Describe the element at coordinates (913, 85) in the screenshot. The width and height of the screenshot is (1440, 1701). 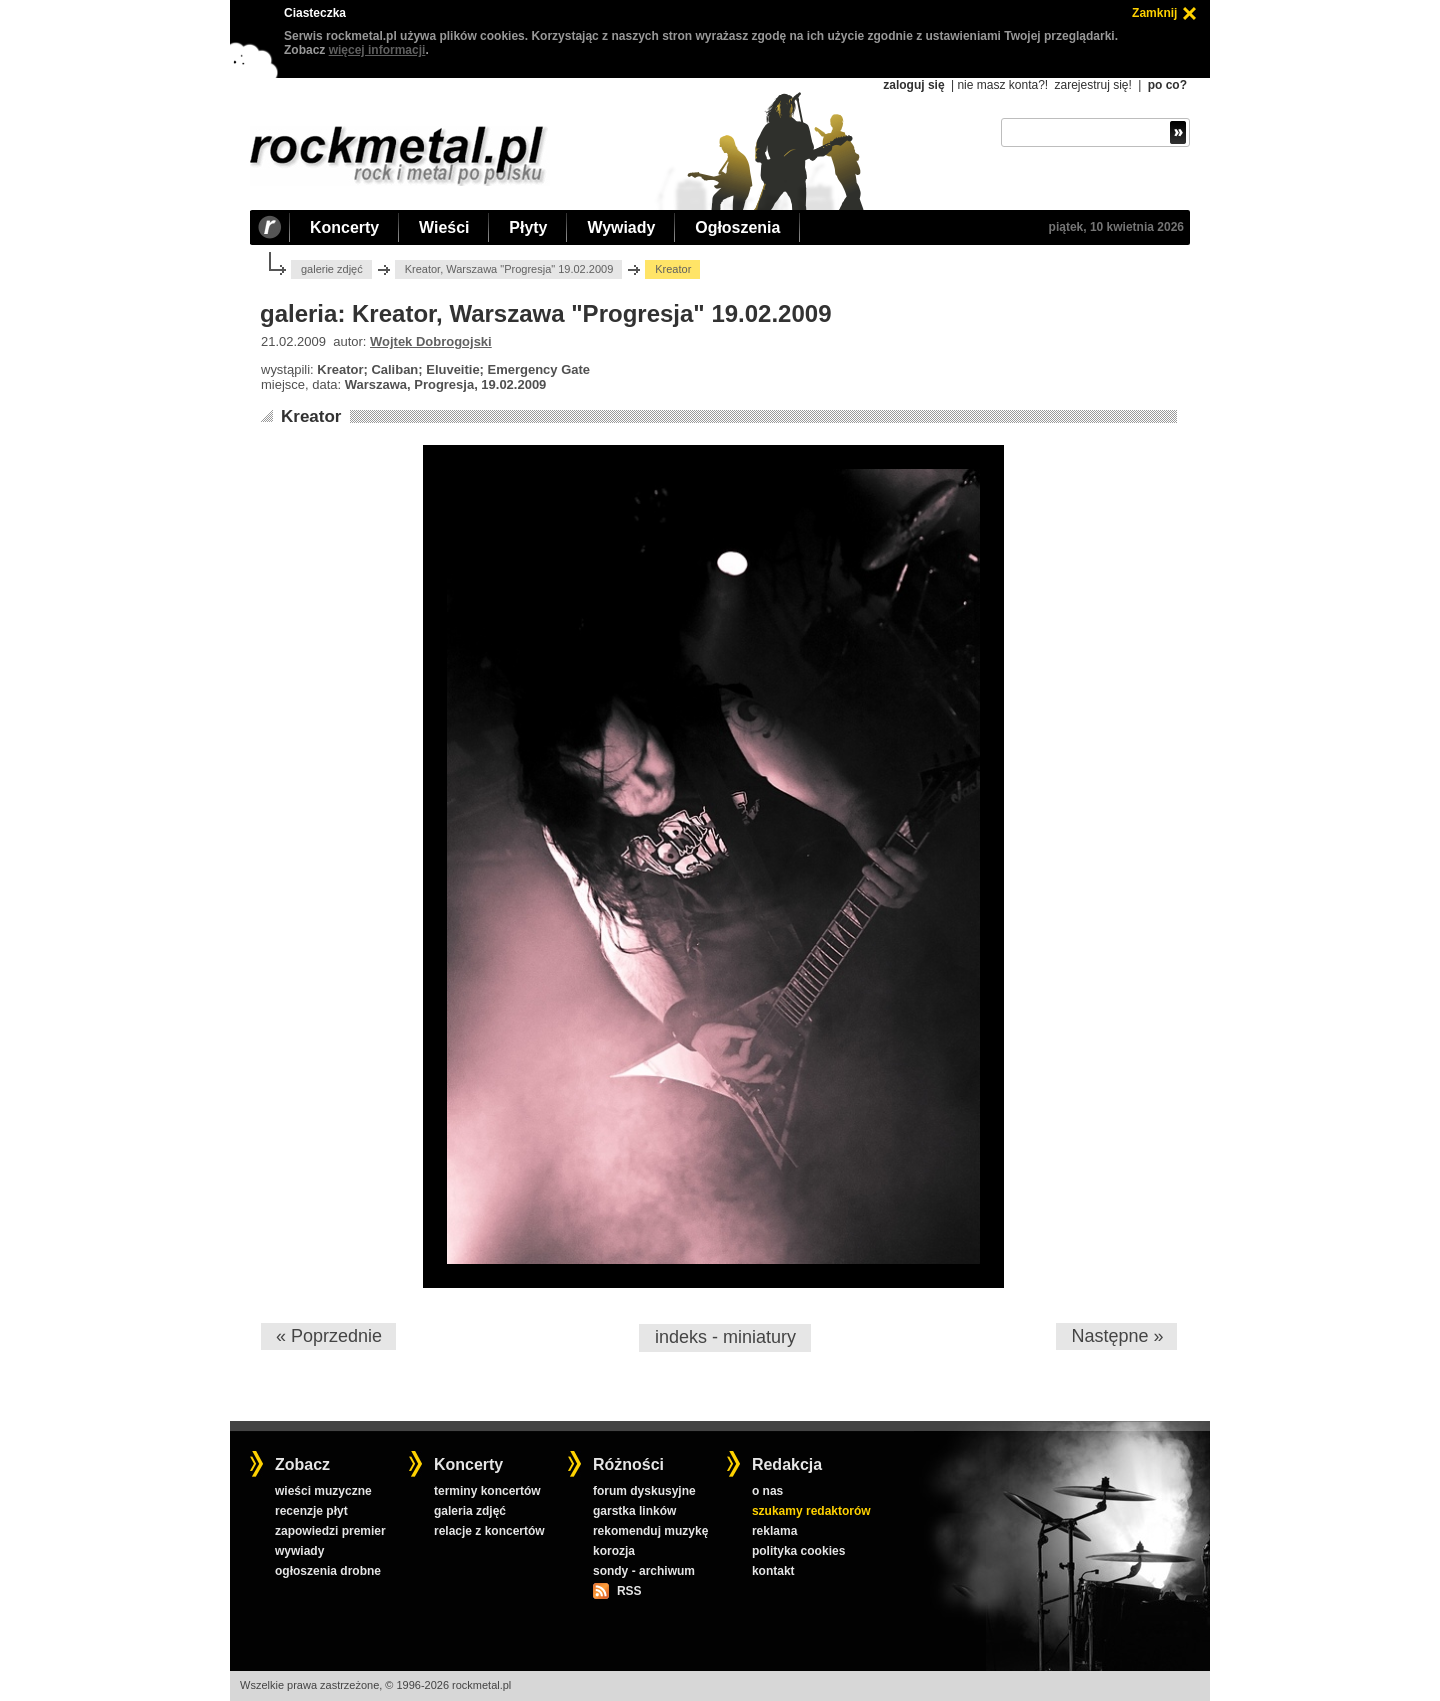
I see `zaloguj się` at that location.